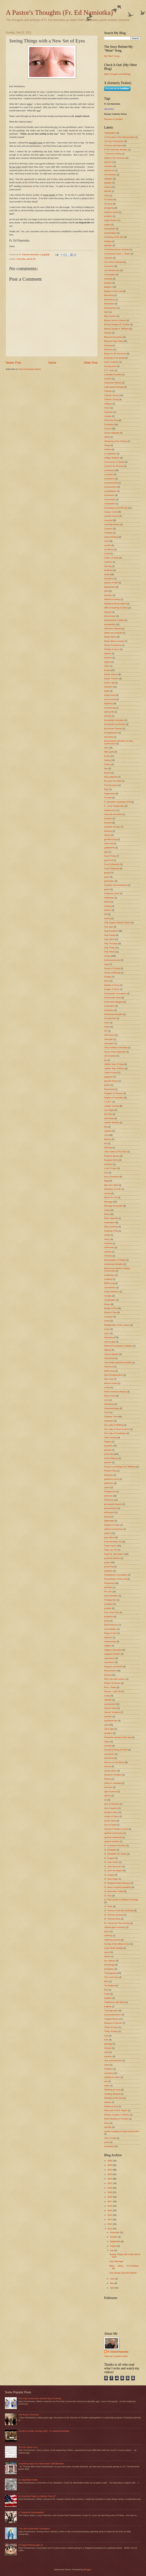 The image size is (146, 2576). I want to click on sickness, so click(108, 1787).